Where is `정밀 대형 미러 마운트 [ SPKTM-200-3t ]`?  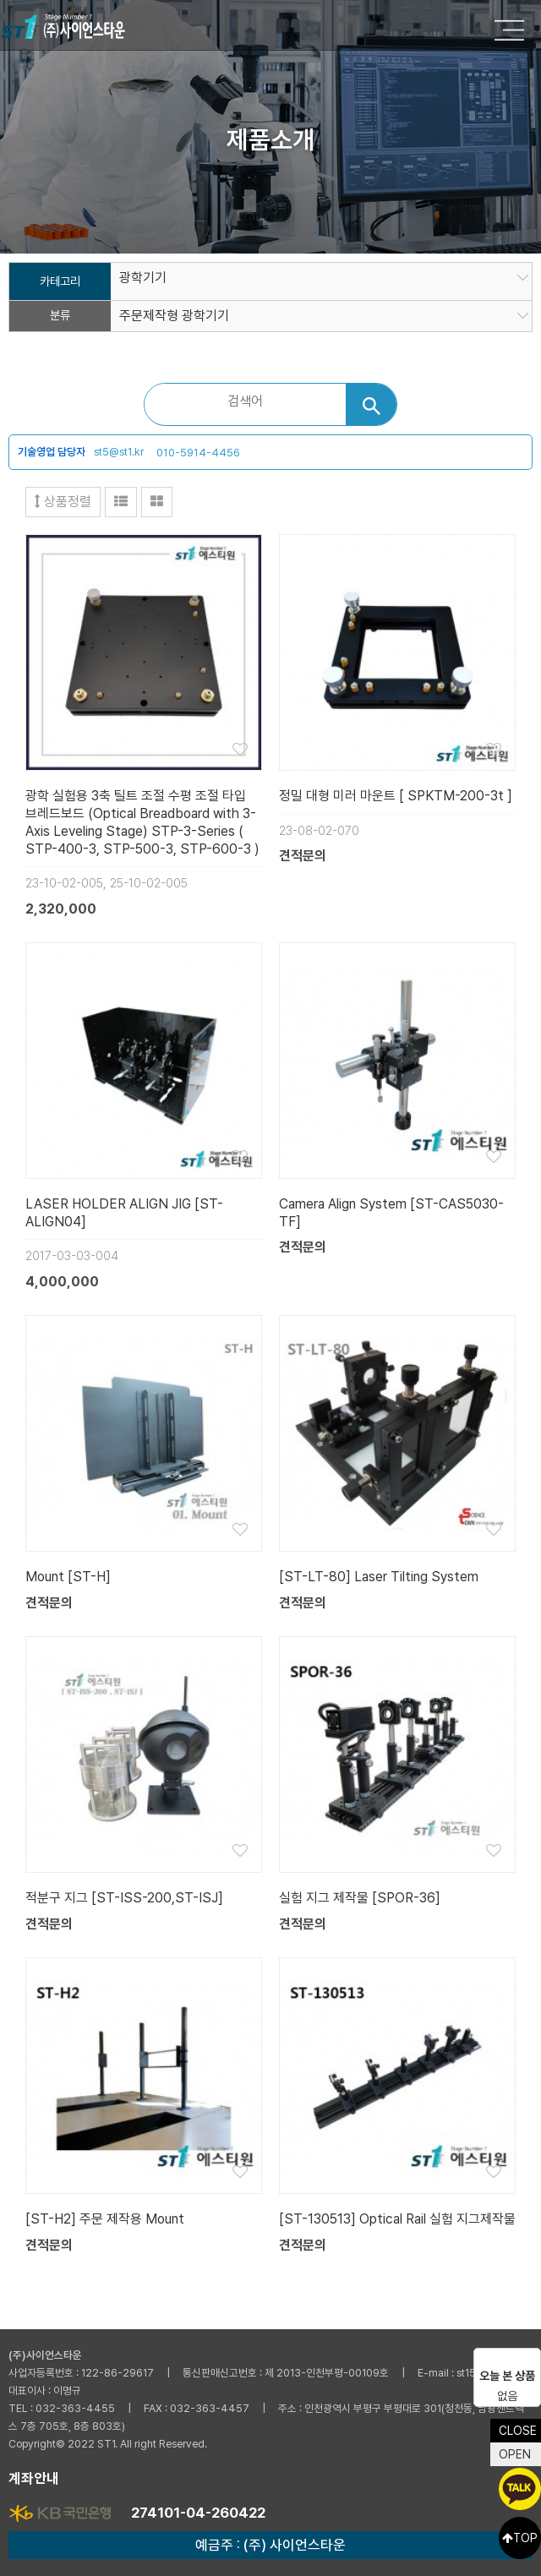 정밀 대형 미러 마운트 [ SPKTM-200-3t ] is located at coordinates (395, 796).